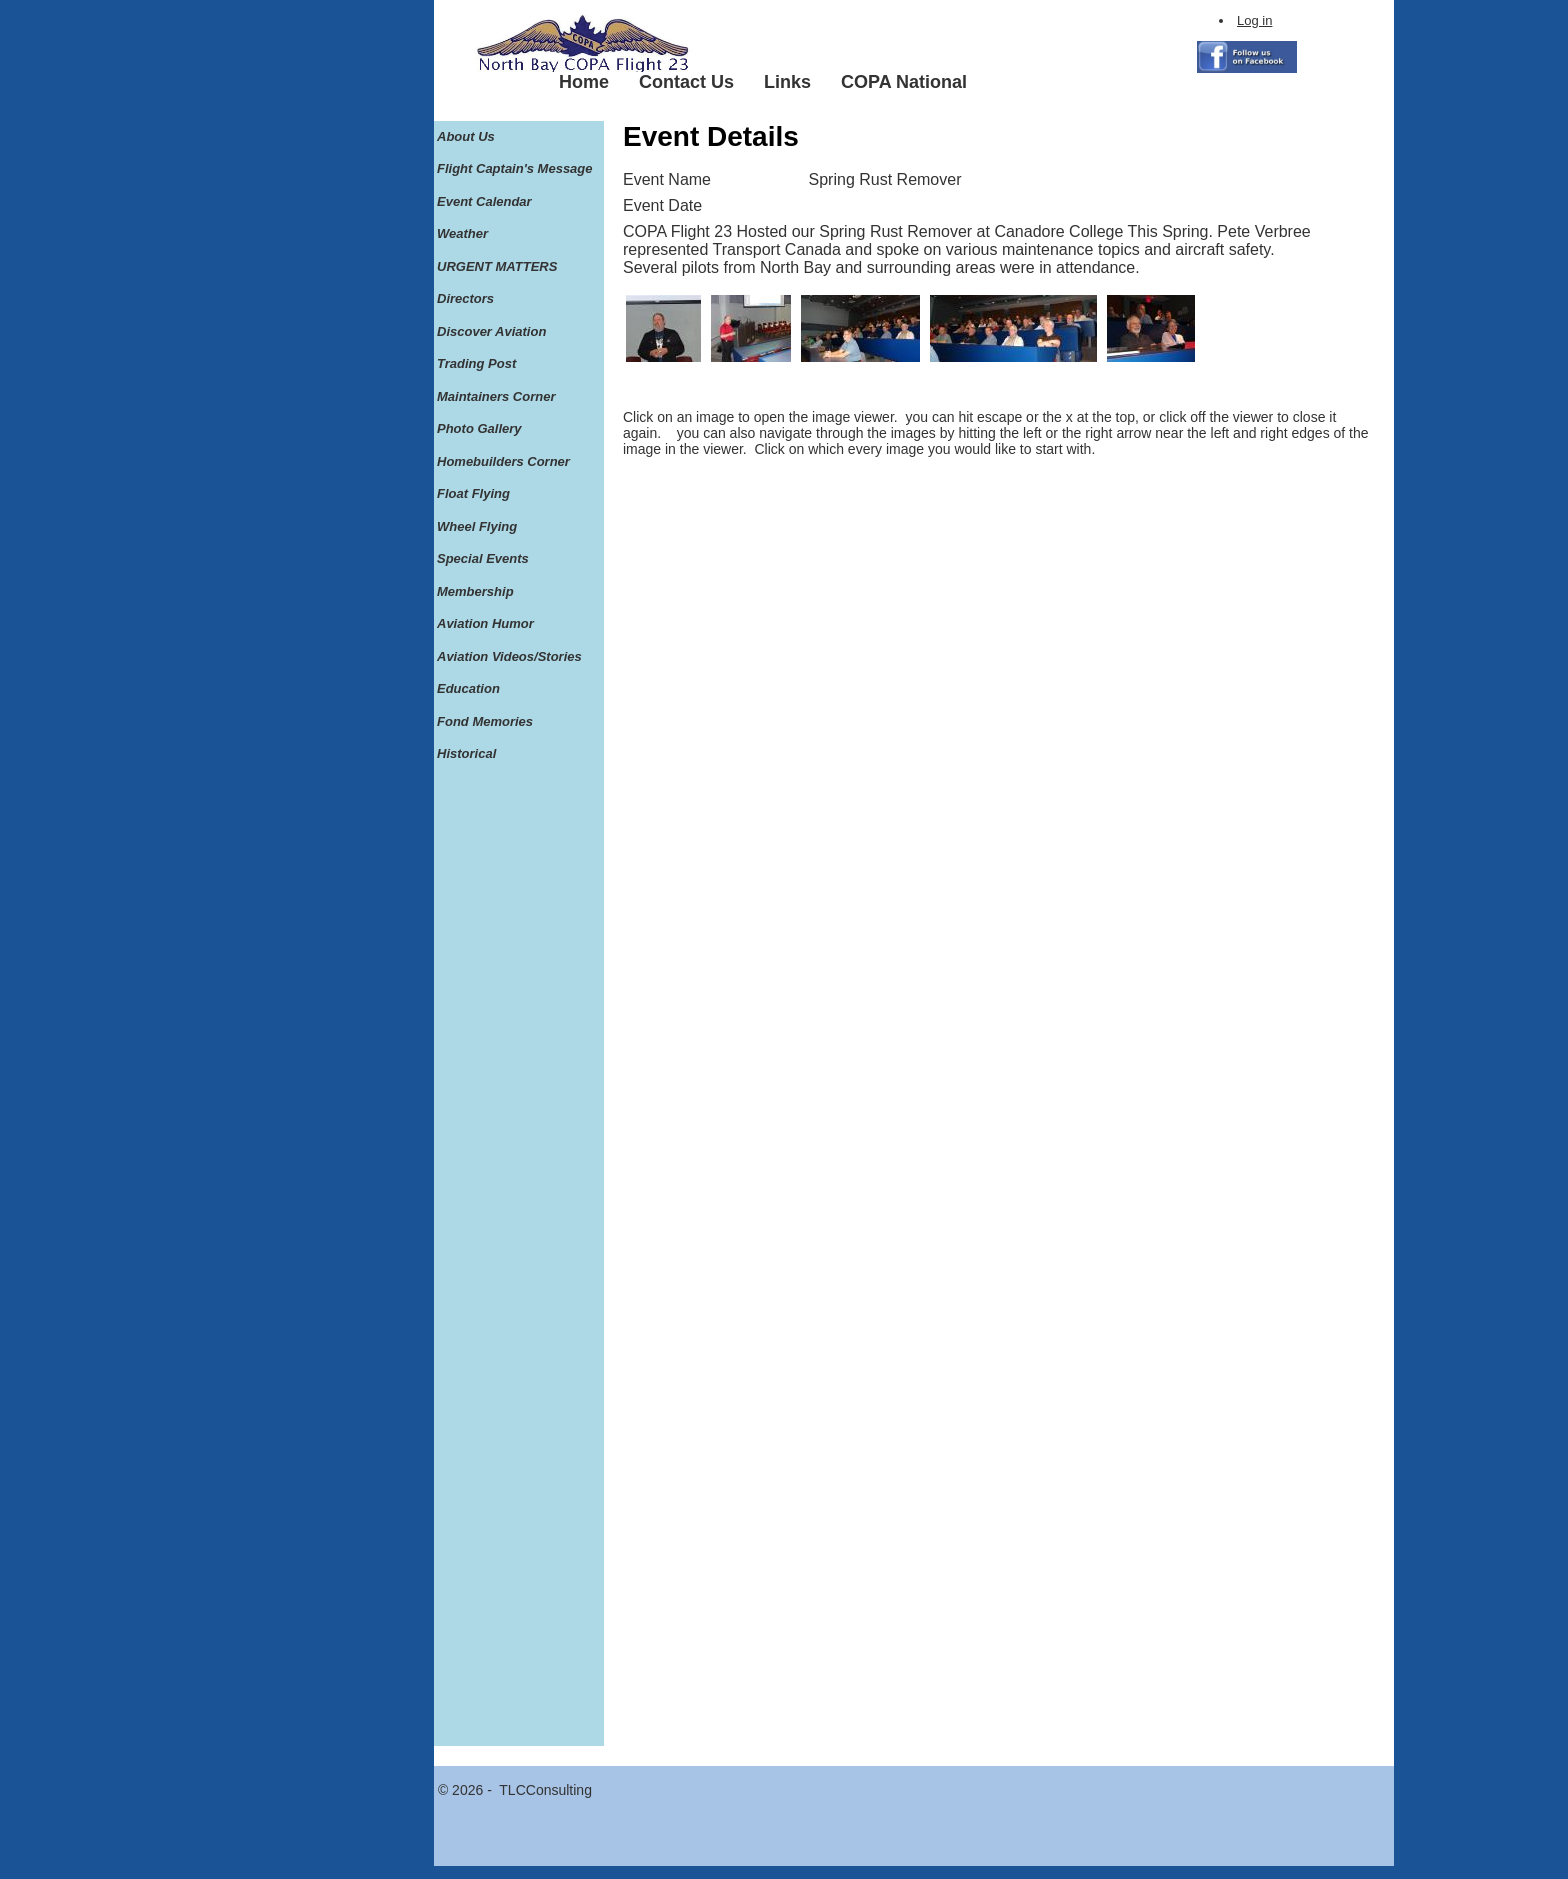  What do you see at coordinates (475, 591) in the screenshot?
I see `Membership` at bounding box center [475, 591].